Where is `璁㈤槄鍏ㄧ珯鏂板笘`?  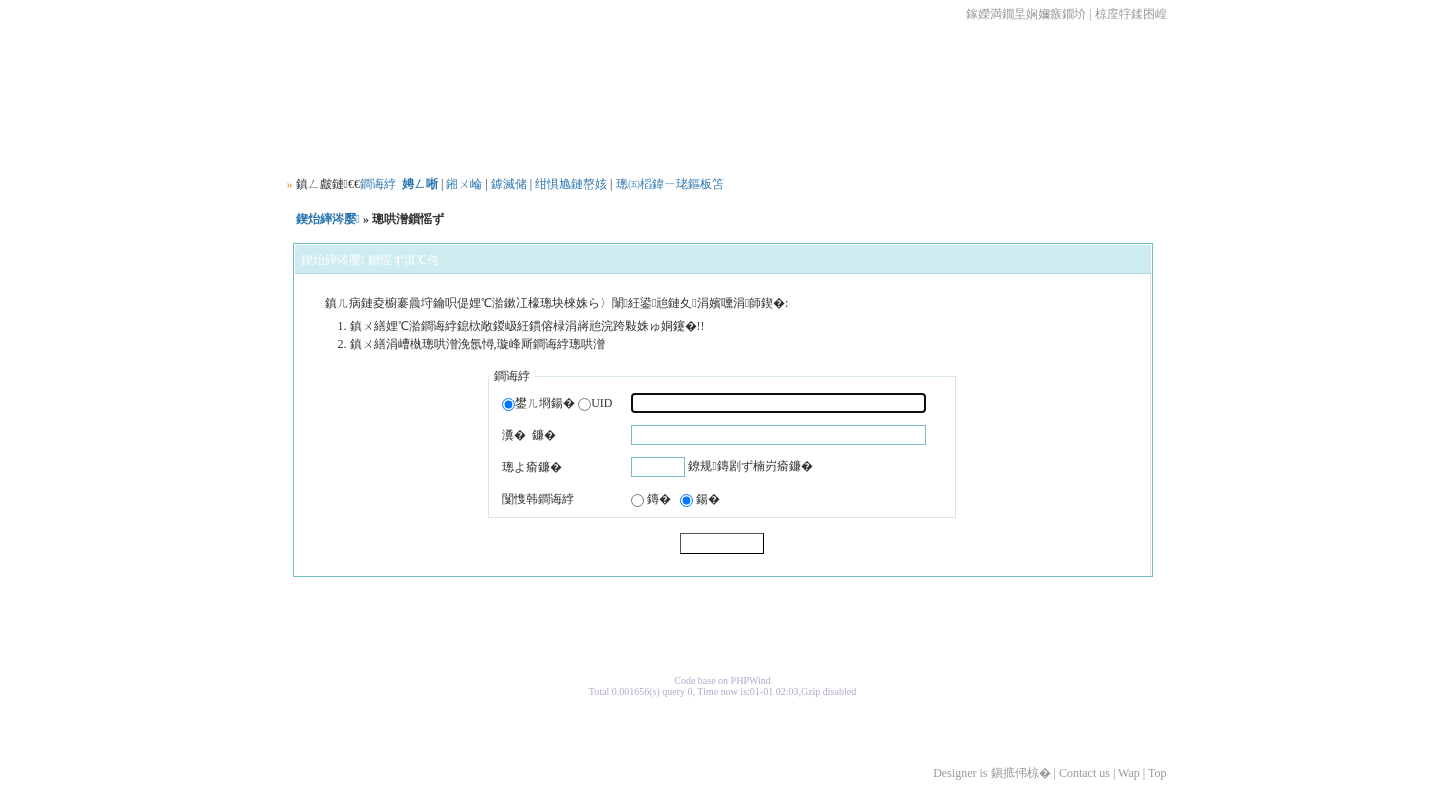
璁㈤槄鍏ㄧ珯鏂板笘 is located at coordinates (670, 184).